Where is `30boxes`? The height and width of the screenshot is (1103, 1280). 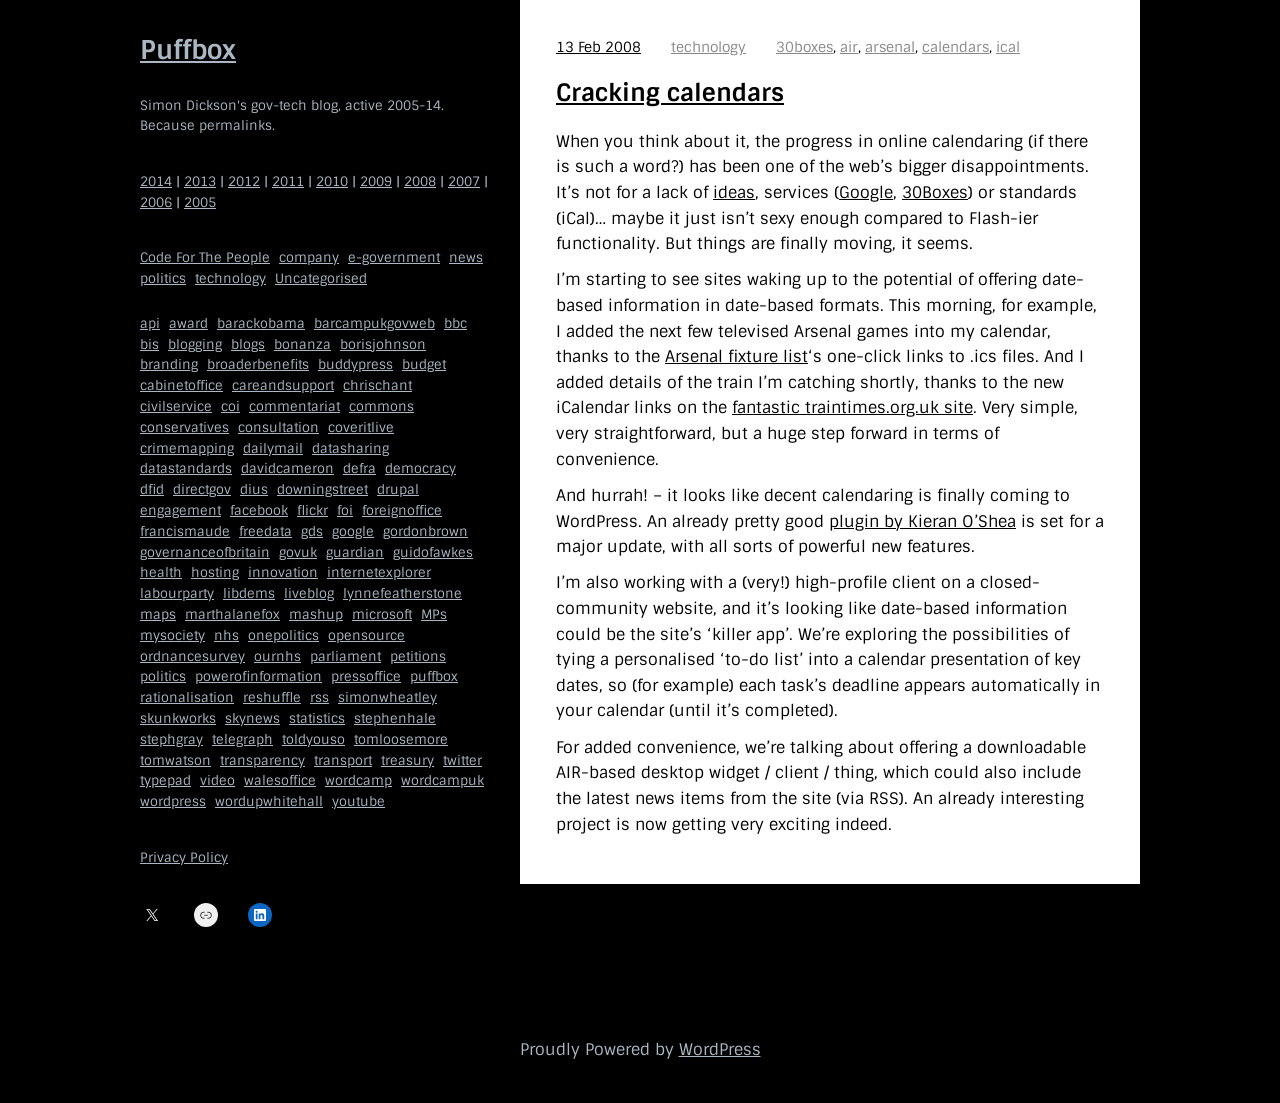 30boxes is located at coordinates (804, 47).